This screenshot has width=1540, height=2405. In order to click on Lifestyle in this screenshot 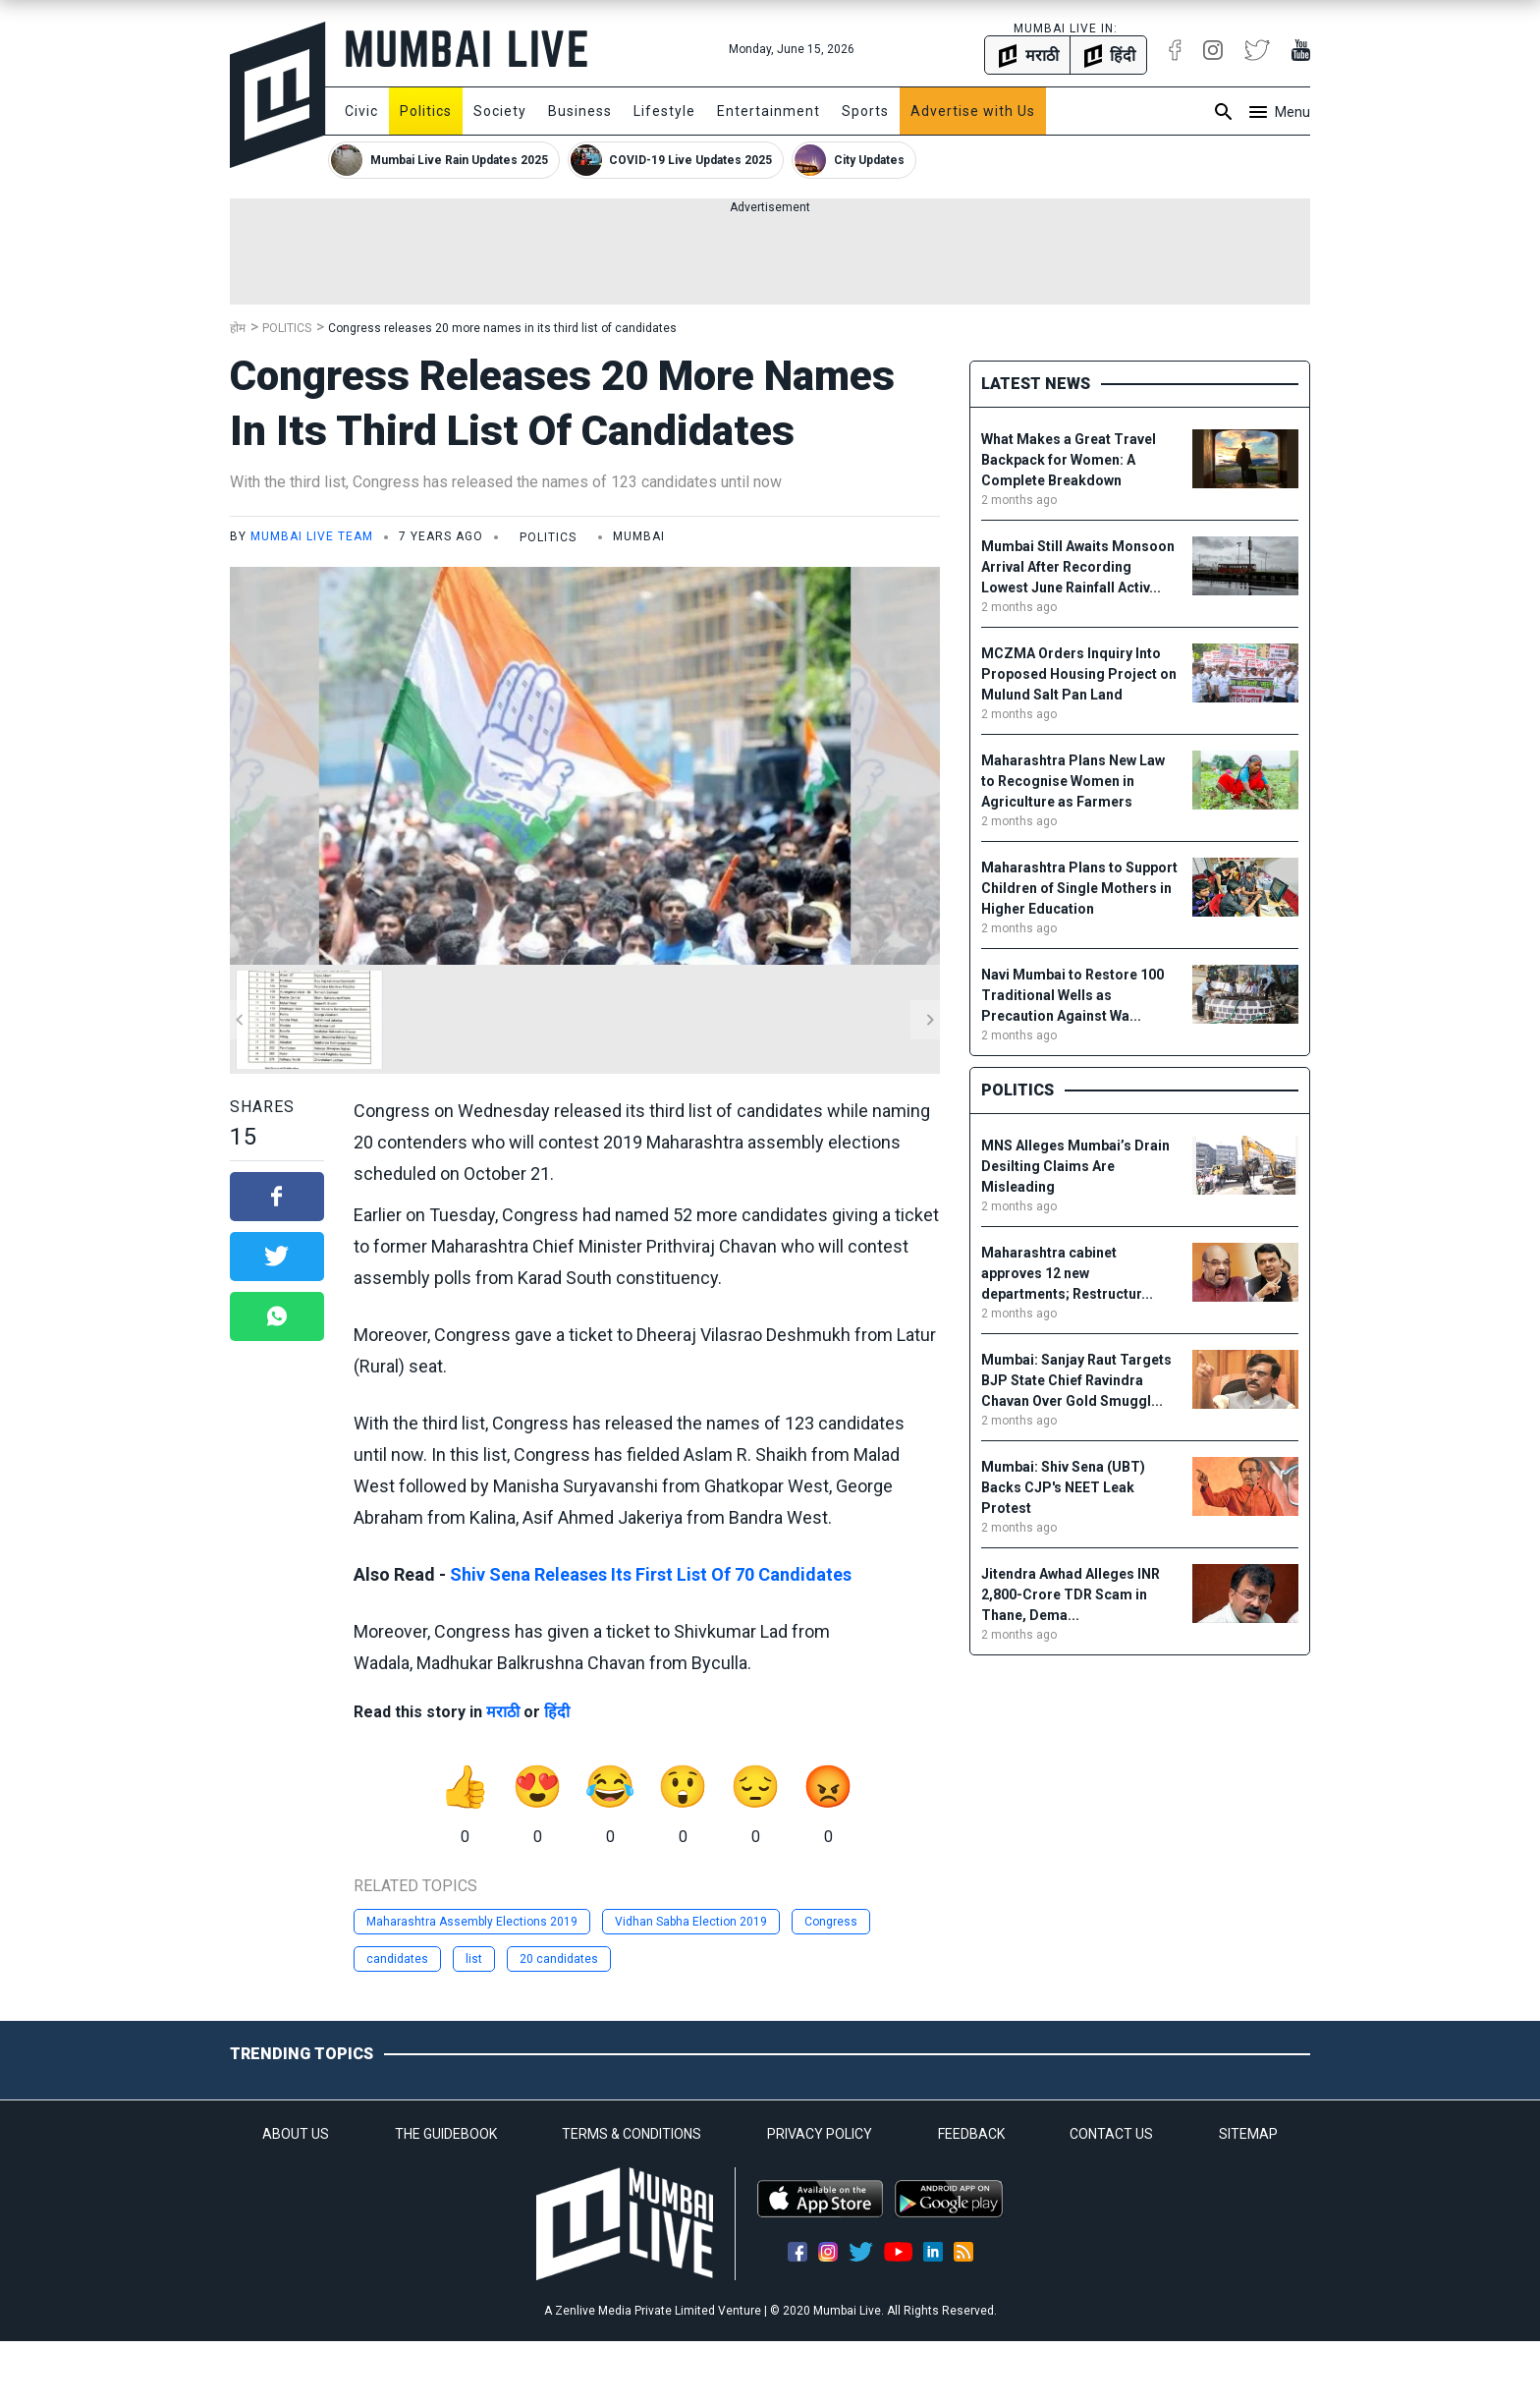, I will do `click(664, 111)`.